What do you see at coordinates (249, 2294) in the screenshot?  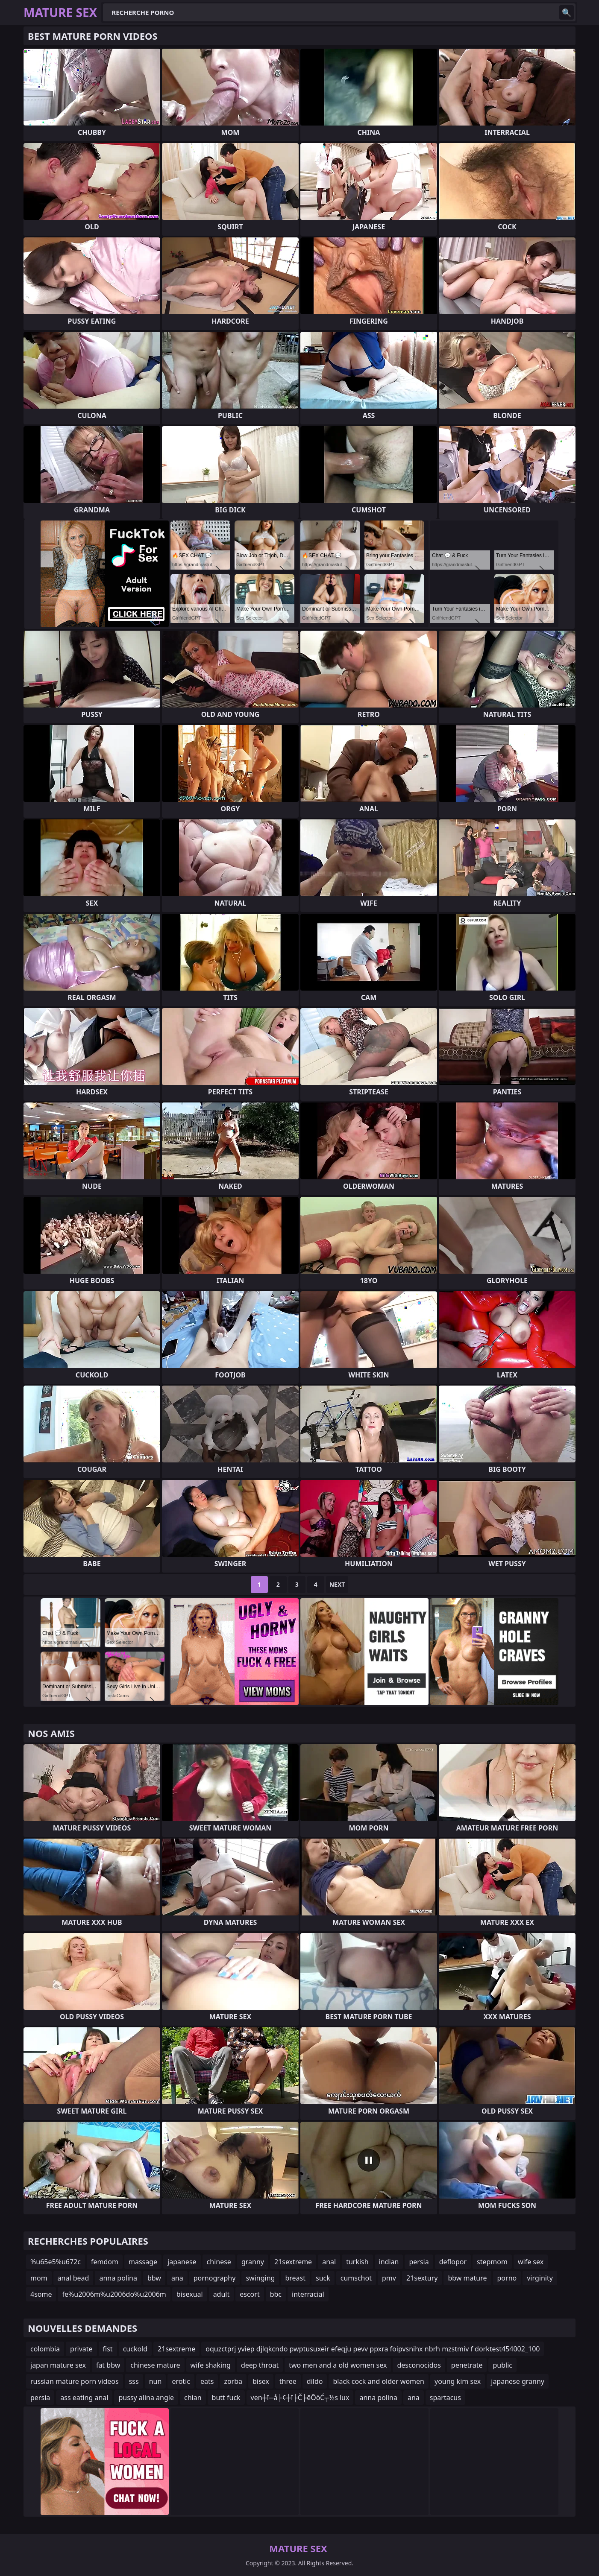 I see `escort` at bounding box center [249, 2294].